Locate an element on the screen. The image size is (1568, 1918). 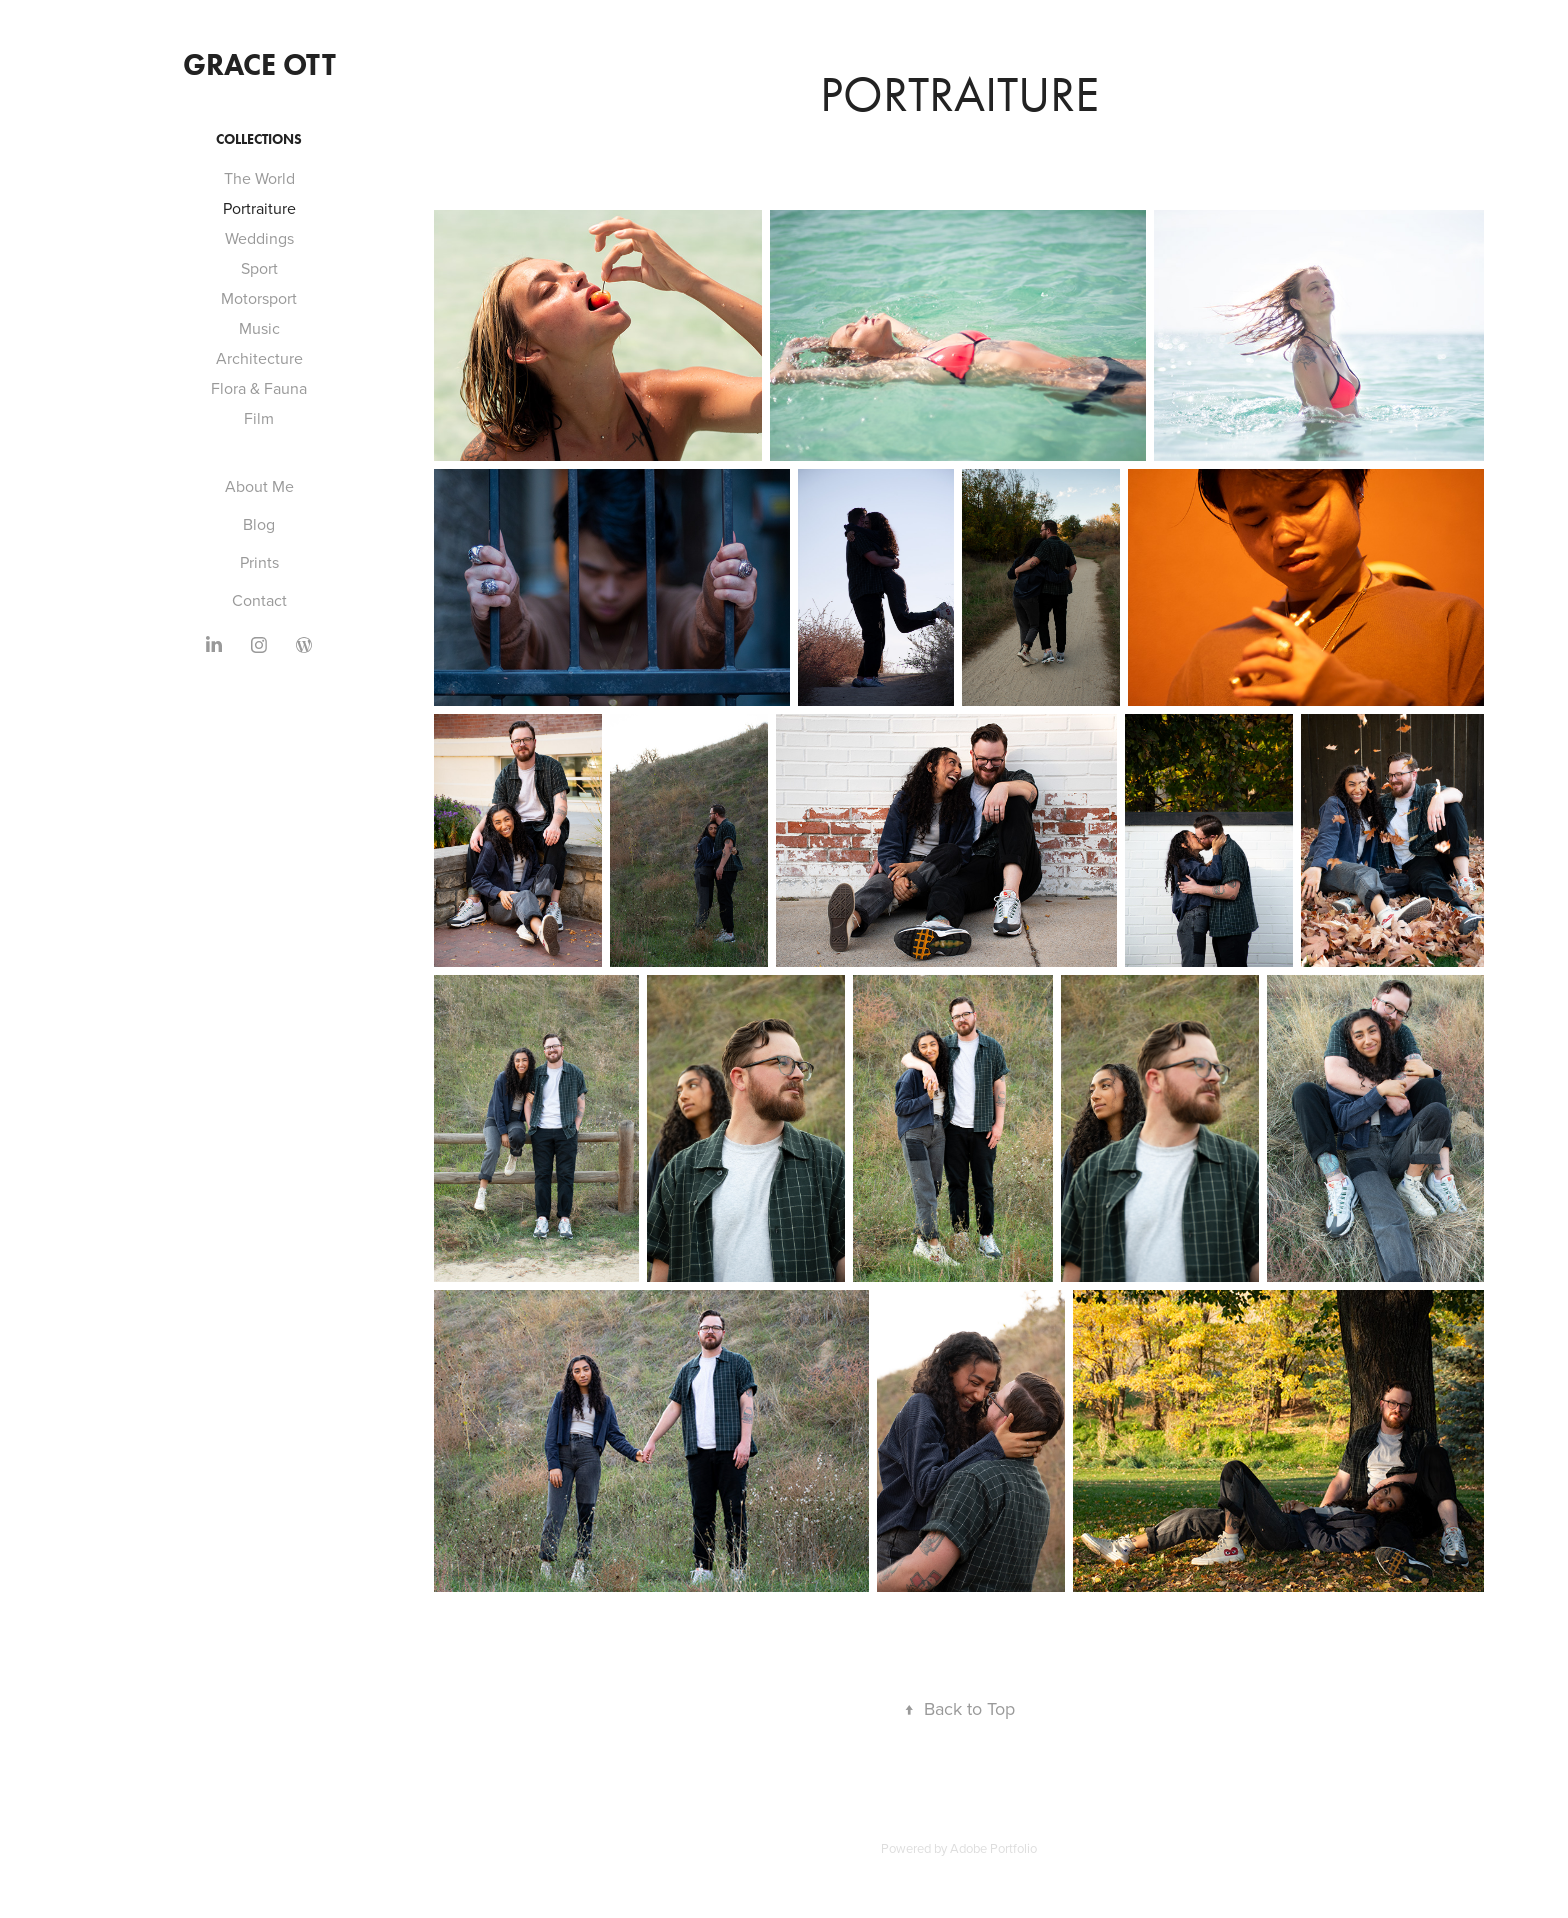
Architecture is located at coordinates (259, 358).